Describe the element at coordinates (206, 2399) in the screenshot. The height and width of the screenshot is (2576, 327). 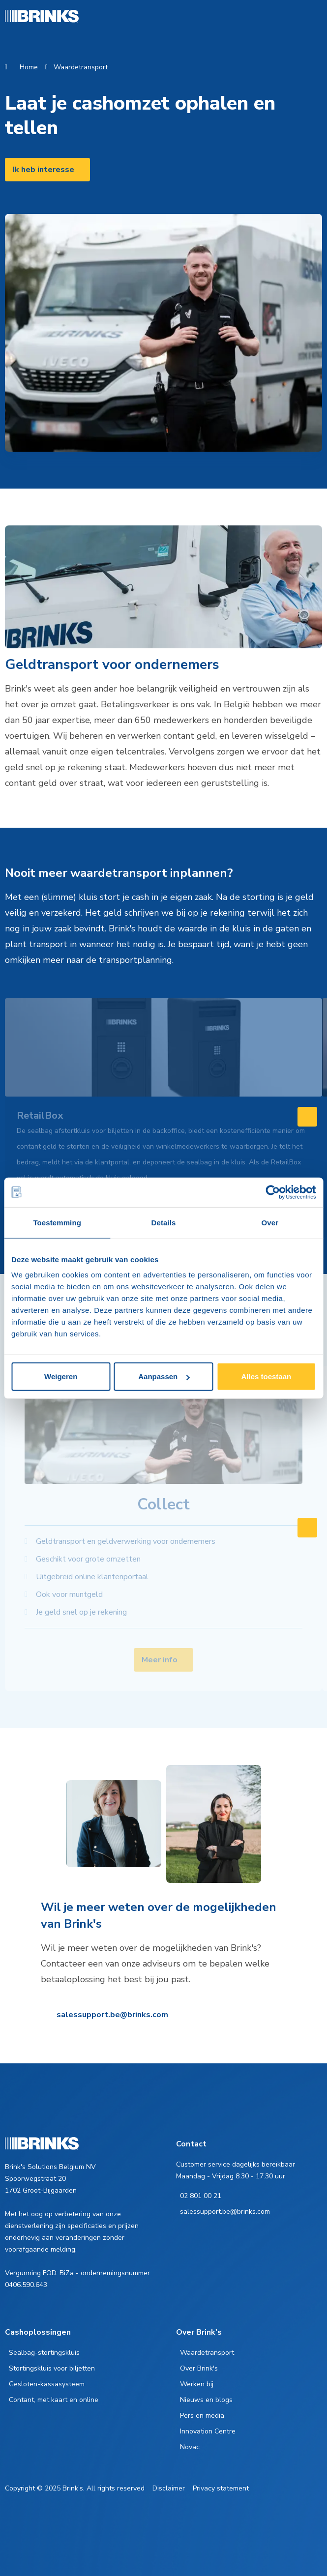
I see `Nieuws en blogs` at that location.